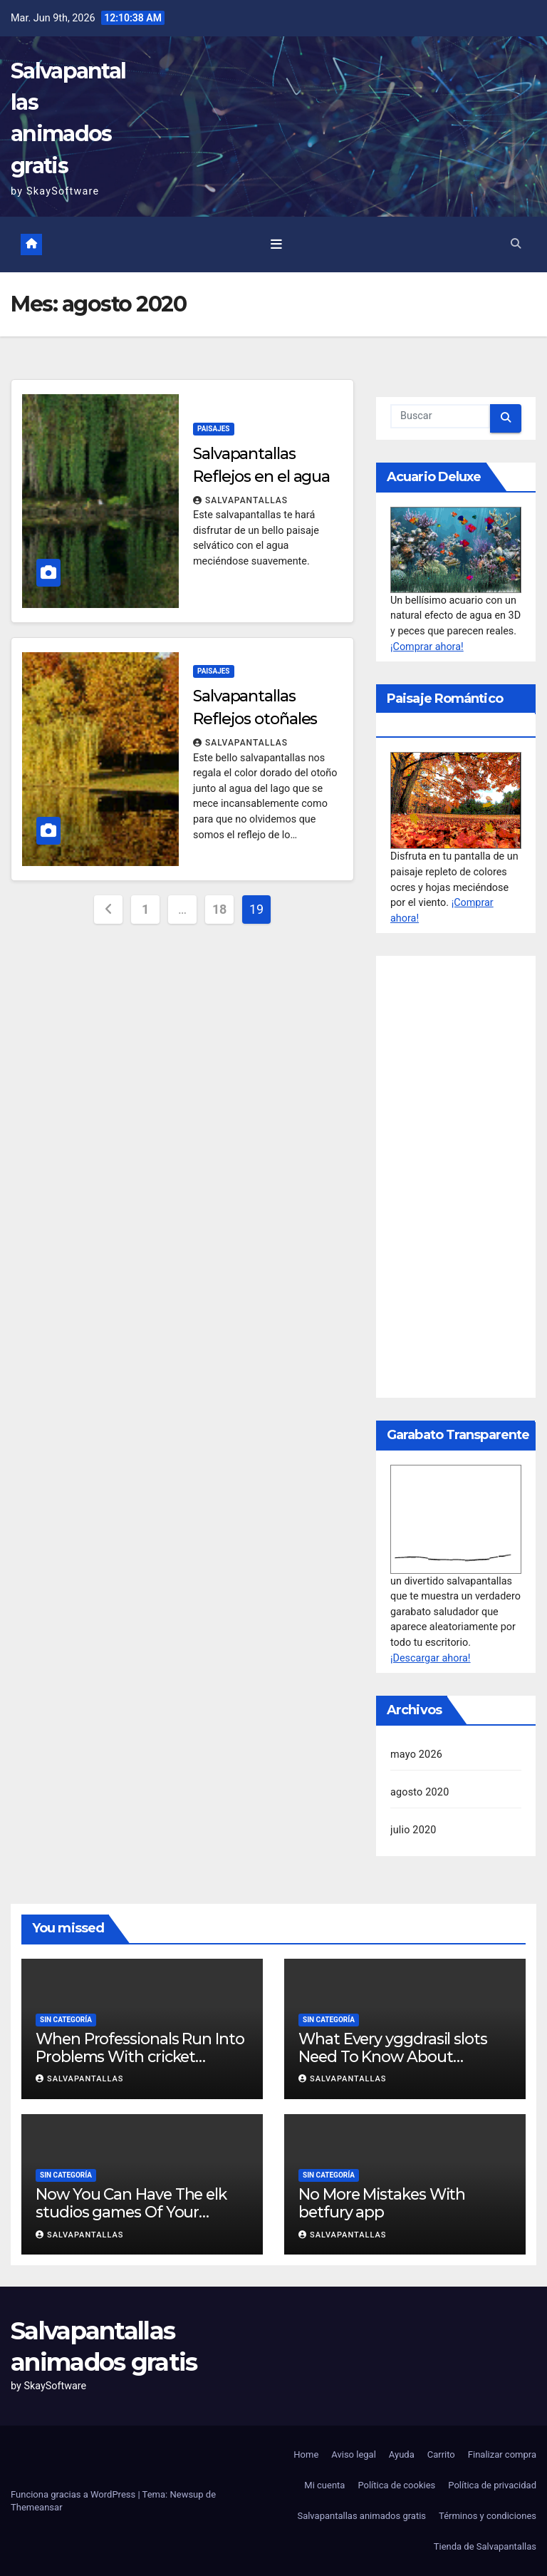 Image resolution: width=547 pixels, height=2576 pixels. I want to click on Home, so click(305, 2454).